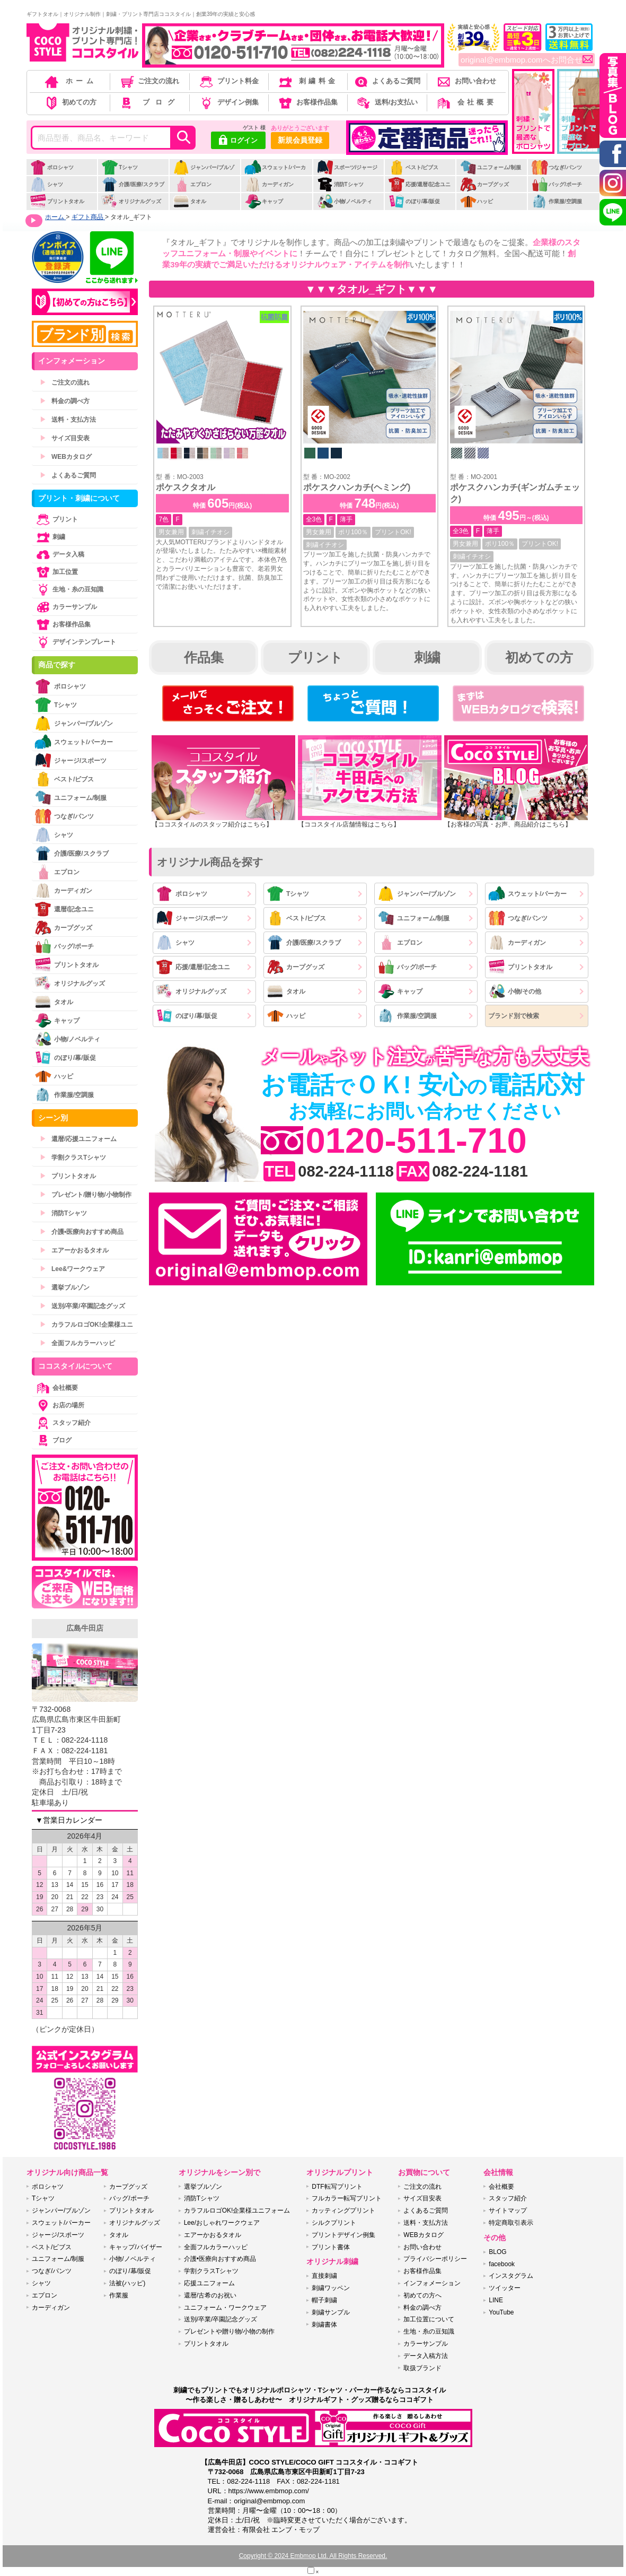  I want to click on ツイッター, so click(505, 2288).